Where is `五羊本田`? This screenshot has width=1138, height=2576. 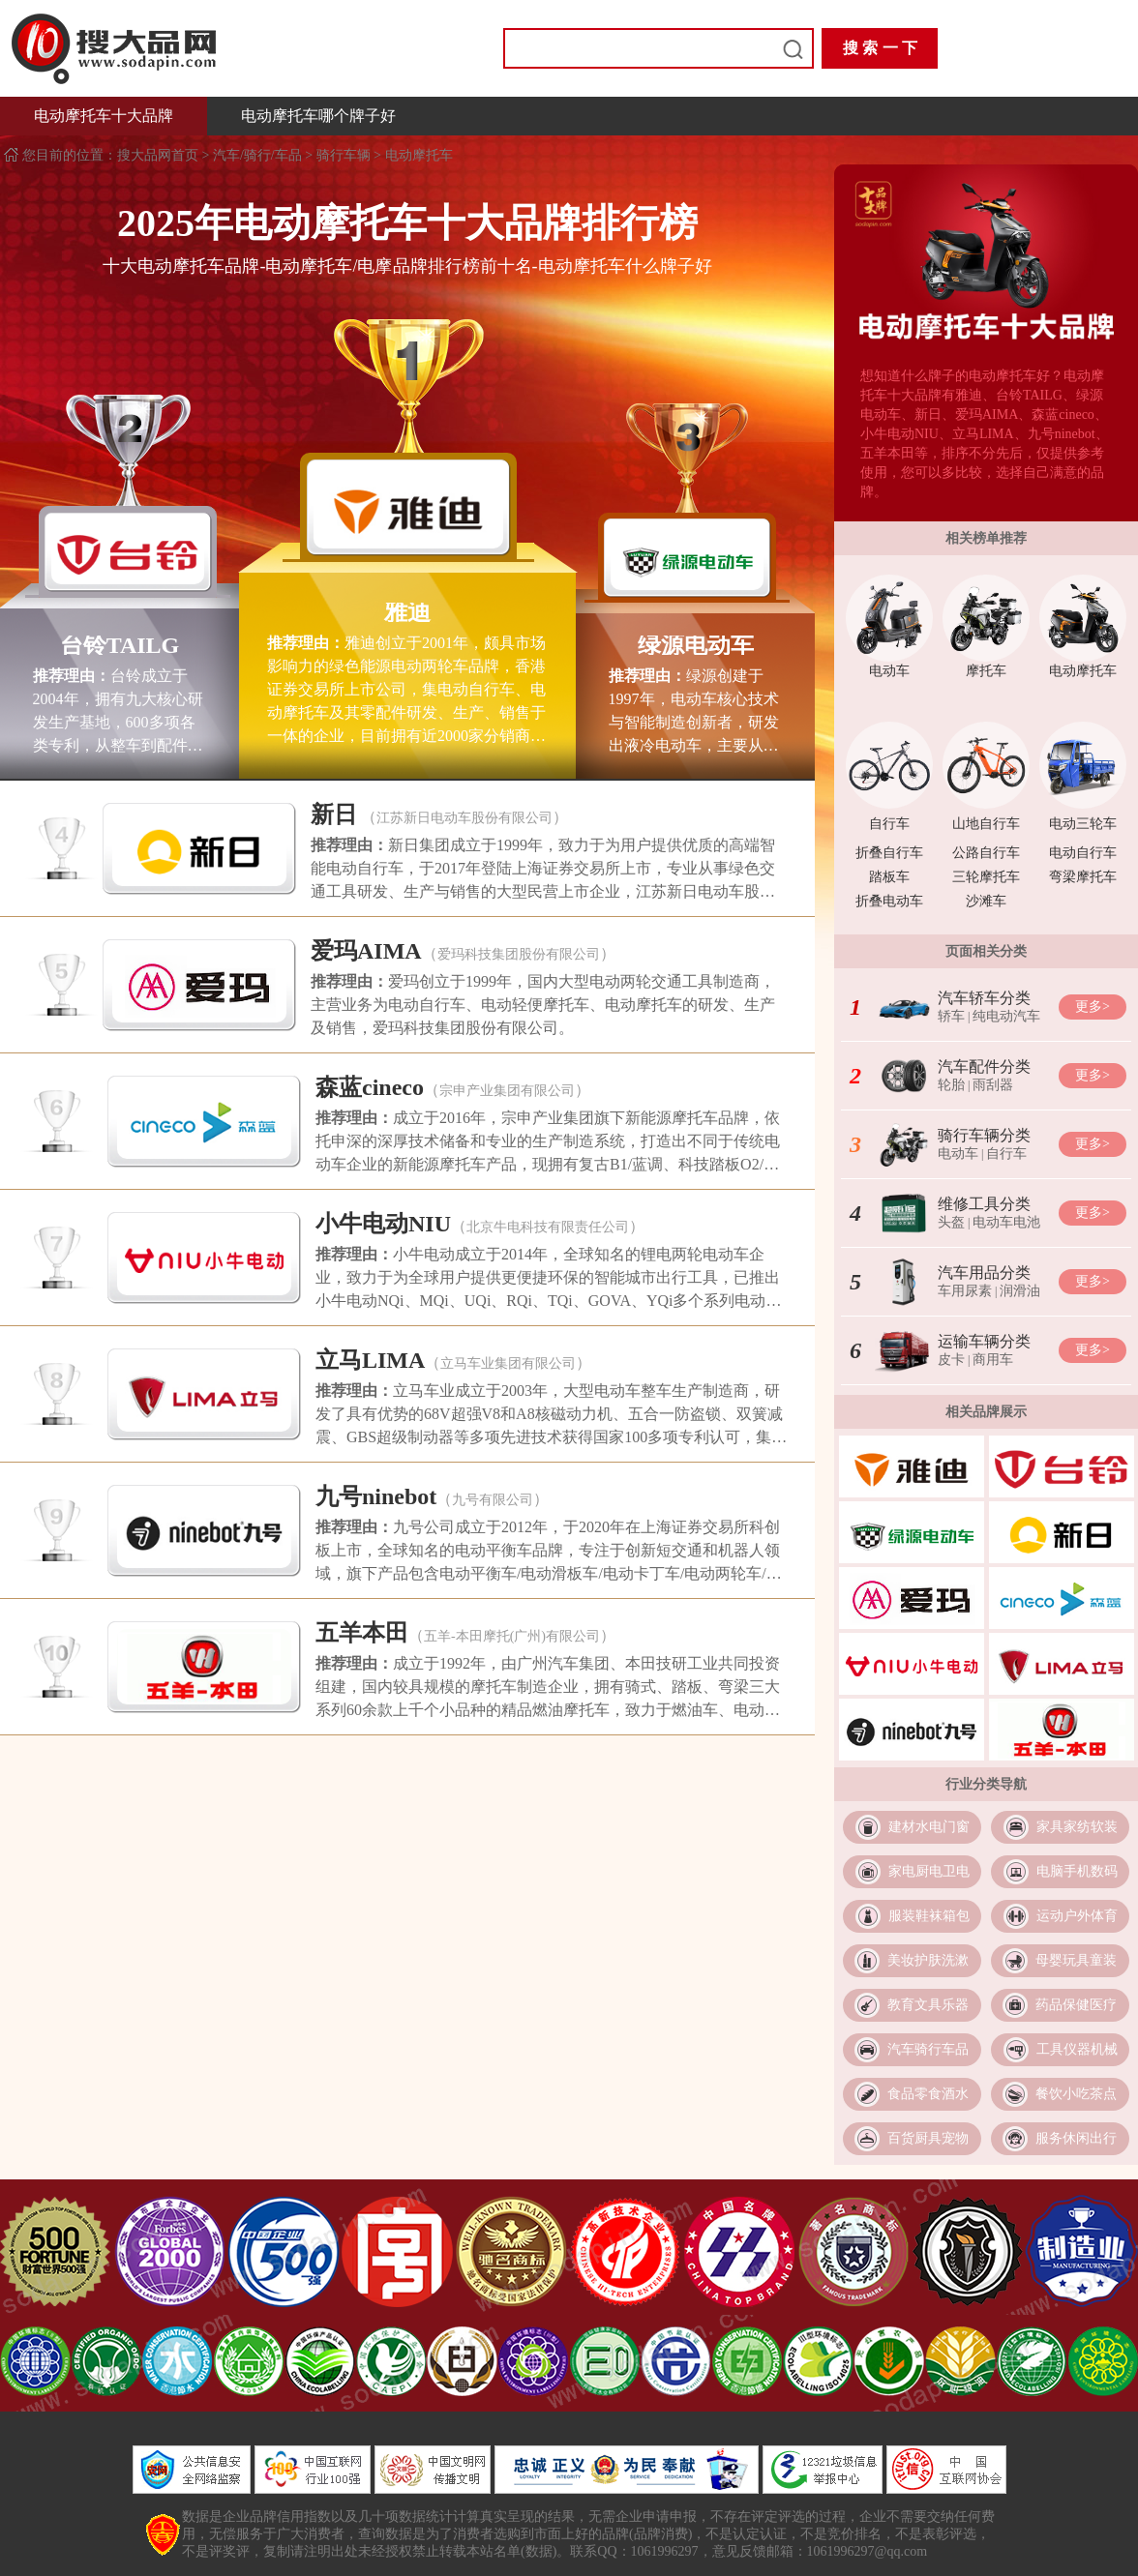
五羊本田 is located at coordinates (361, 1632).